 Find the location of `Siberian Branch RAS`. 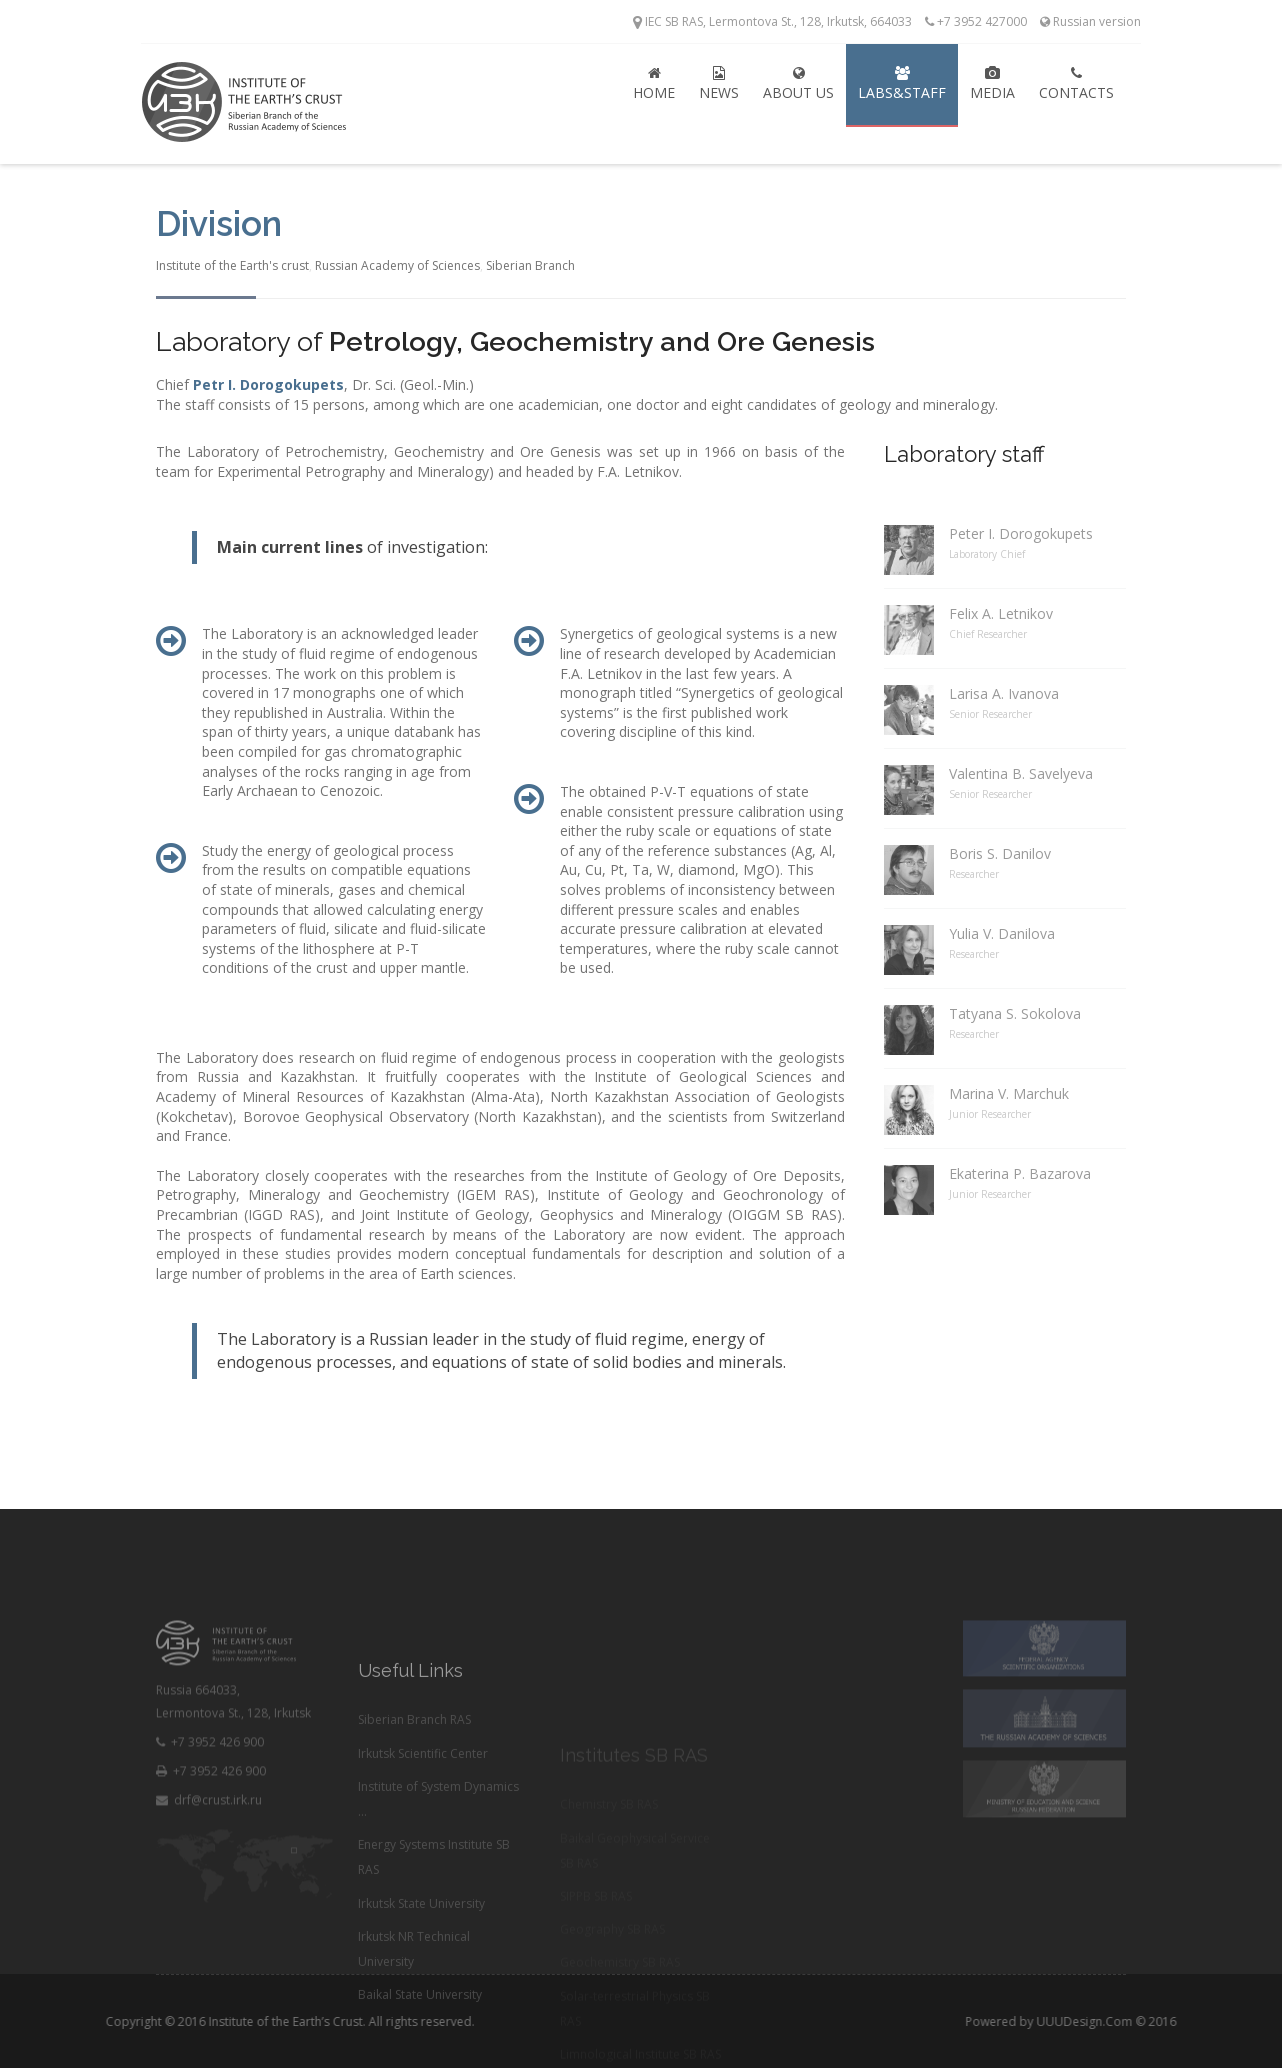

Siberian Branch RAS is located at coordinates (414, 1798).